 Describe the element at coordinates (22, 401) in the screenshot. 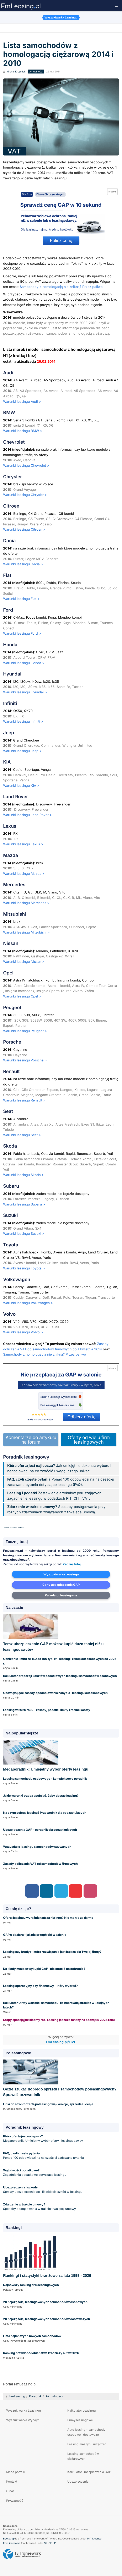

I see `Warunki leasingu Audi >` at that location.